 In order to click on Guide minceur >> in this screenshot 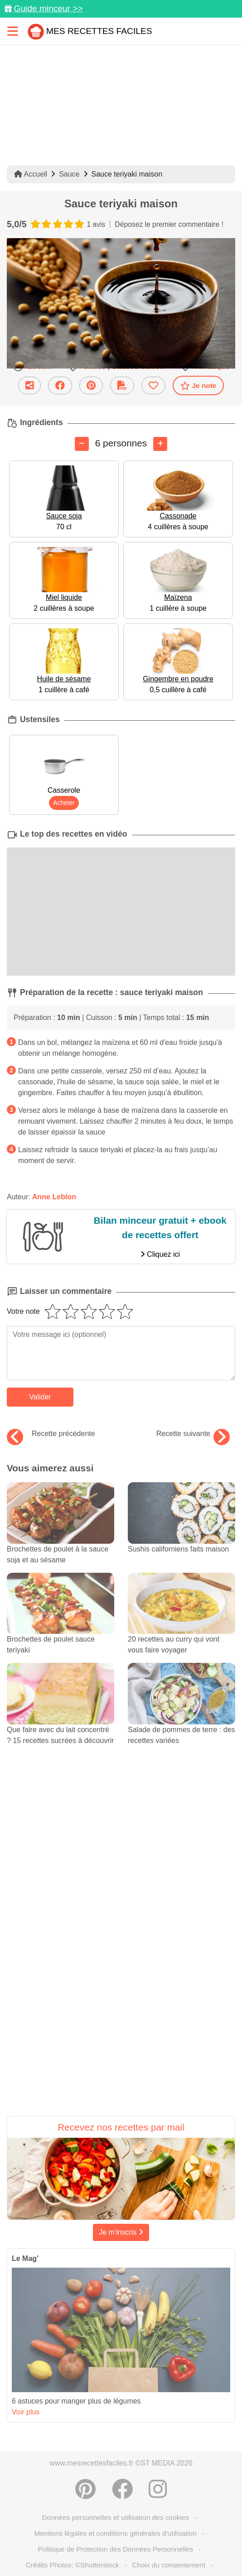, I will do `click(48, 8)`.